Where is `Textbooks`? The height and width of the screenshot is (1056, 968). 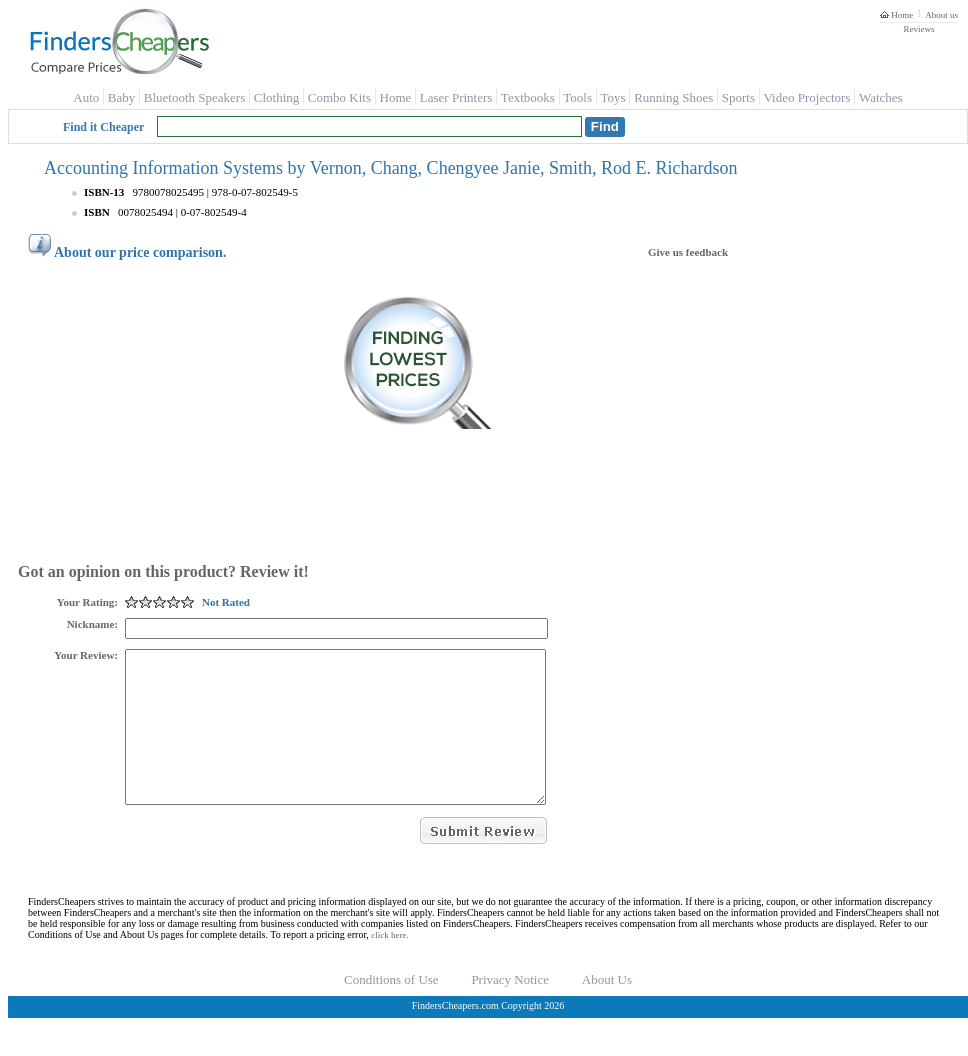 Textbooks is located at coordinates (528, 97).